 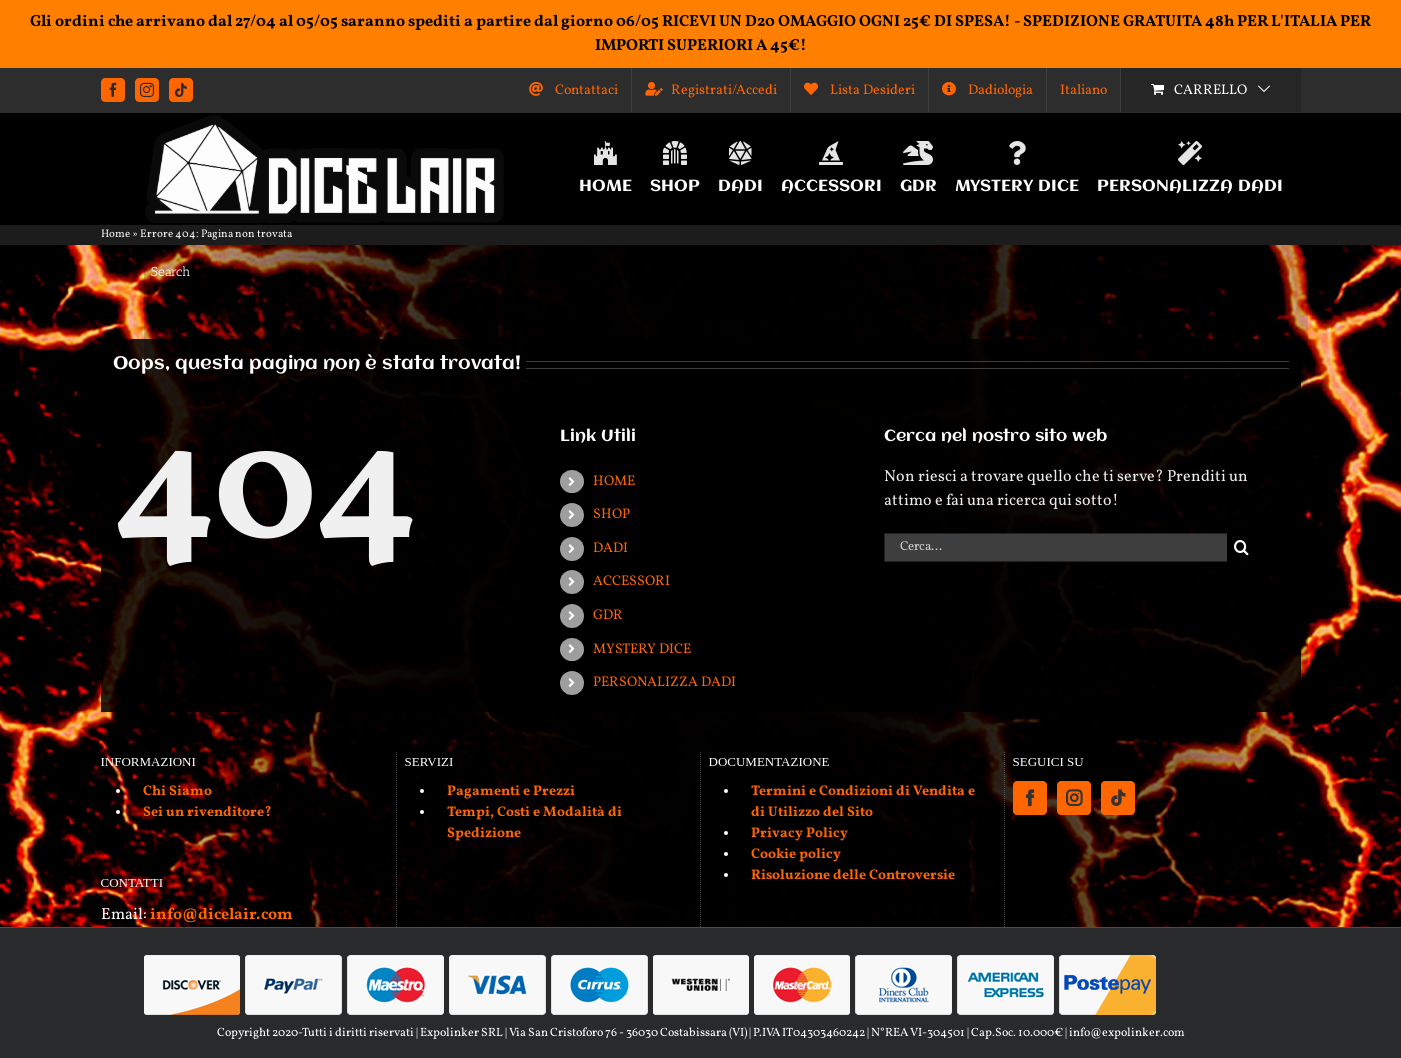 What do you see at coordinates (1118, 798) in the screenshot?
I see `[Tiktok]` at bounding box center [1118, 798].